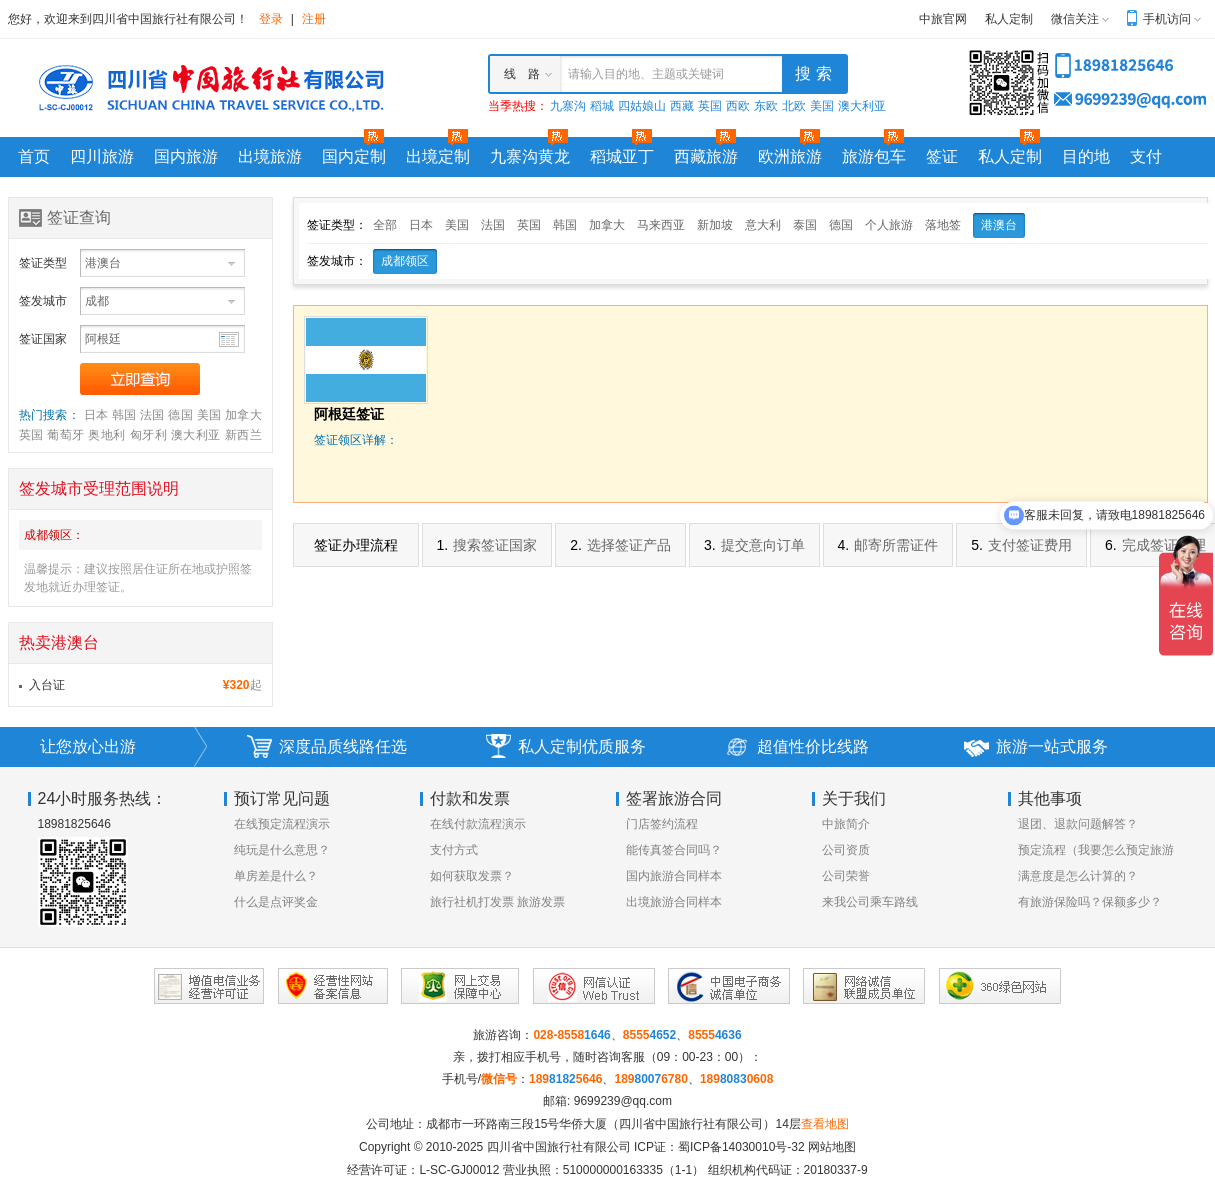  Describe the element at coordinates (354, 156) in the screenshot. I see `国内定制` at that location.